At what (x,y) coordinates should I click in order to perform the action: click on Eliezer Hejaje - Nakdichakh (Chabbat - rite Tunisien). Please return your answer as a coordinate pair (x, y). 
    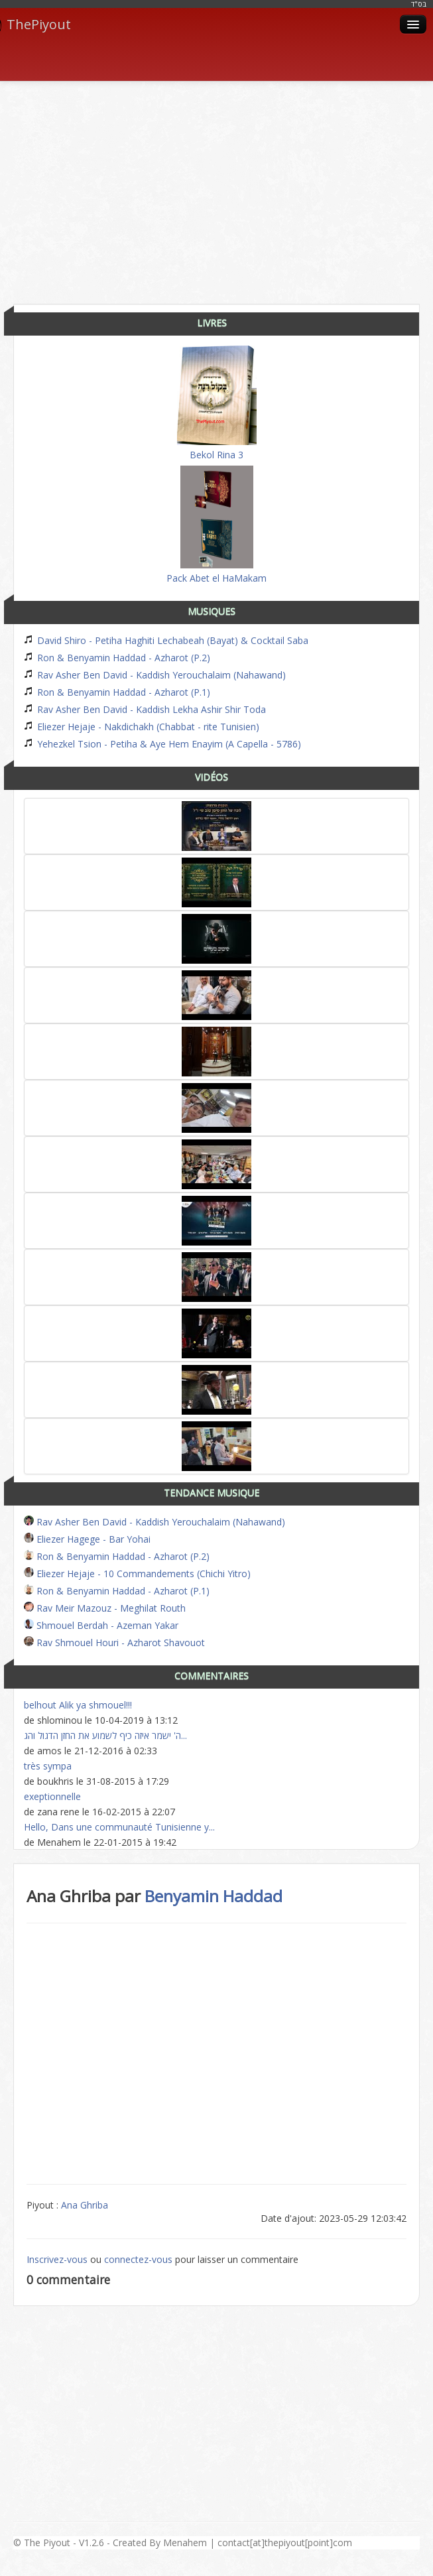
    Looking at the image, I should click on (141, 726).